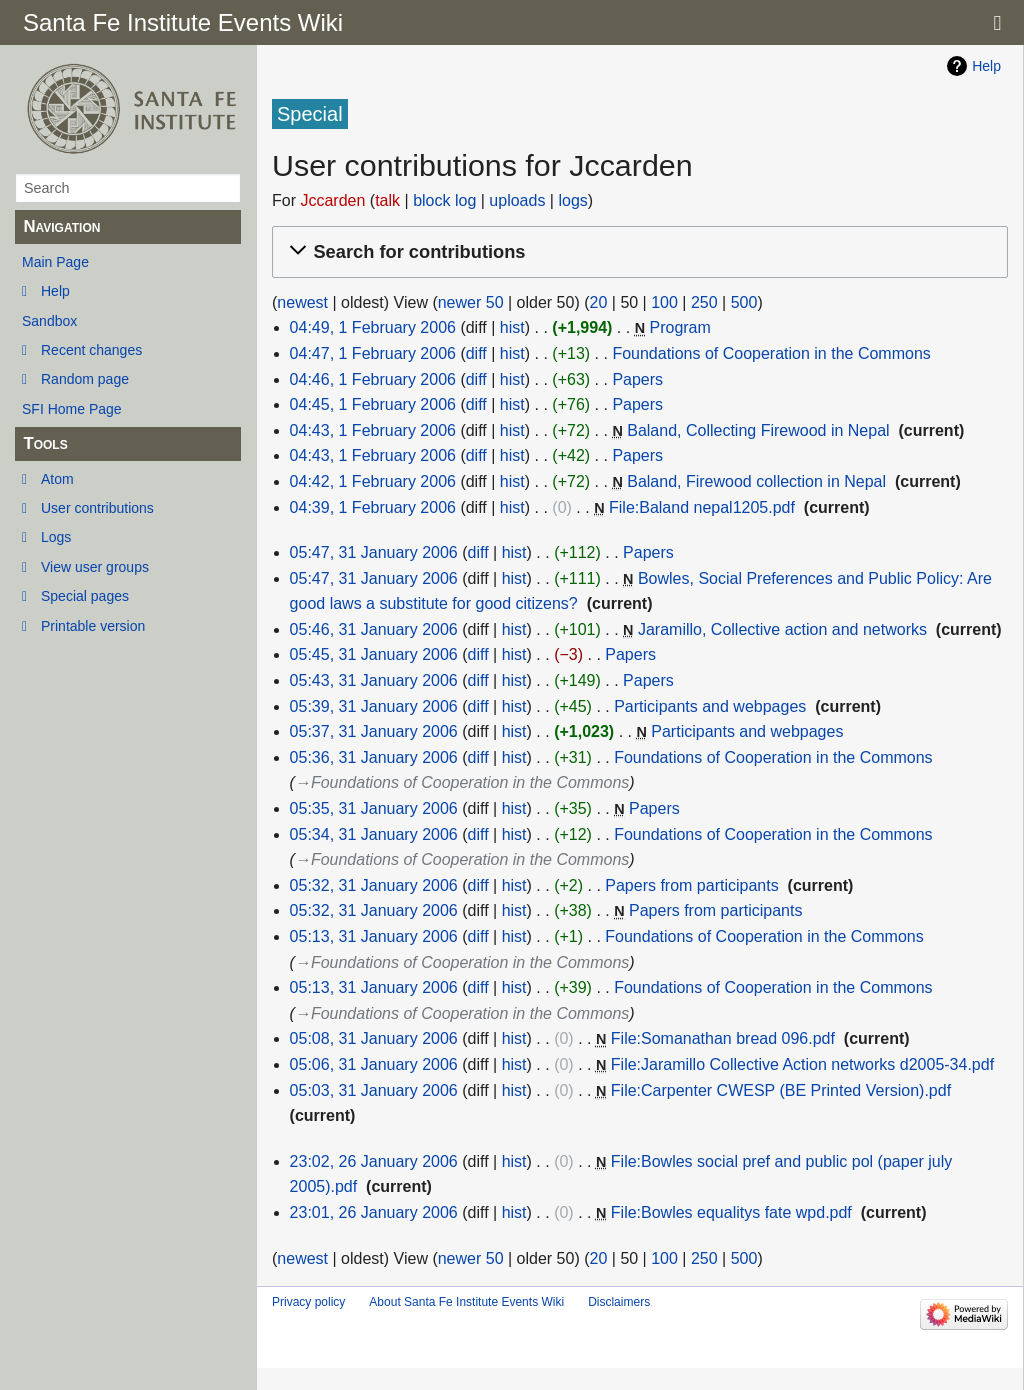 This screenshot has width=1024, height=1390. I want to click on 04:43, 1 February 2006, so click(373, 430).